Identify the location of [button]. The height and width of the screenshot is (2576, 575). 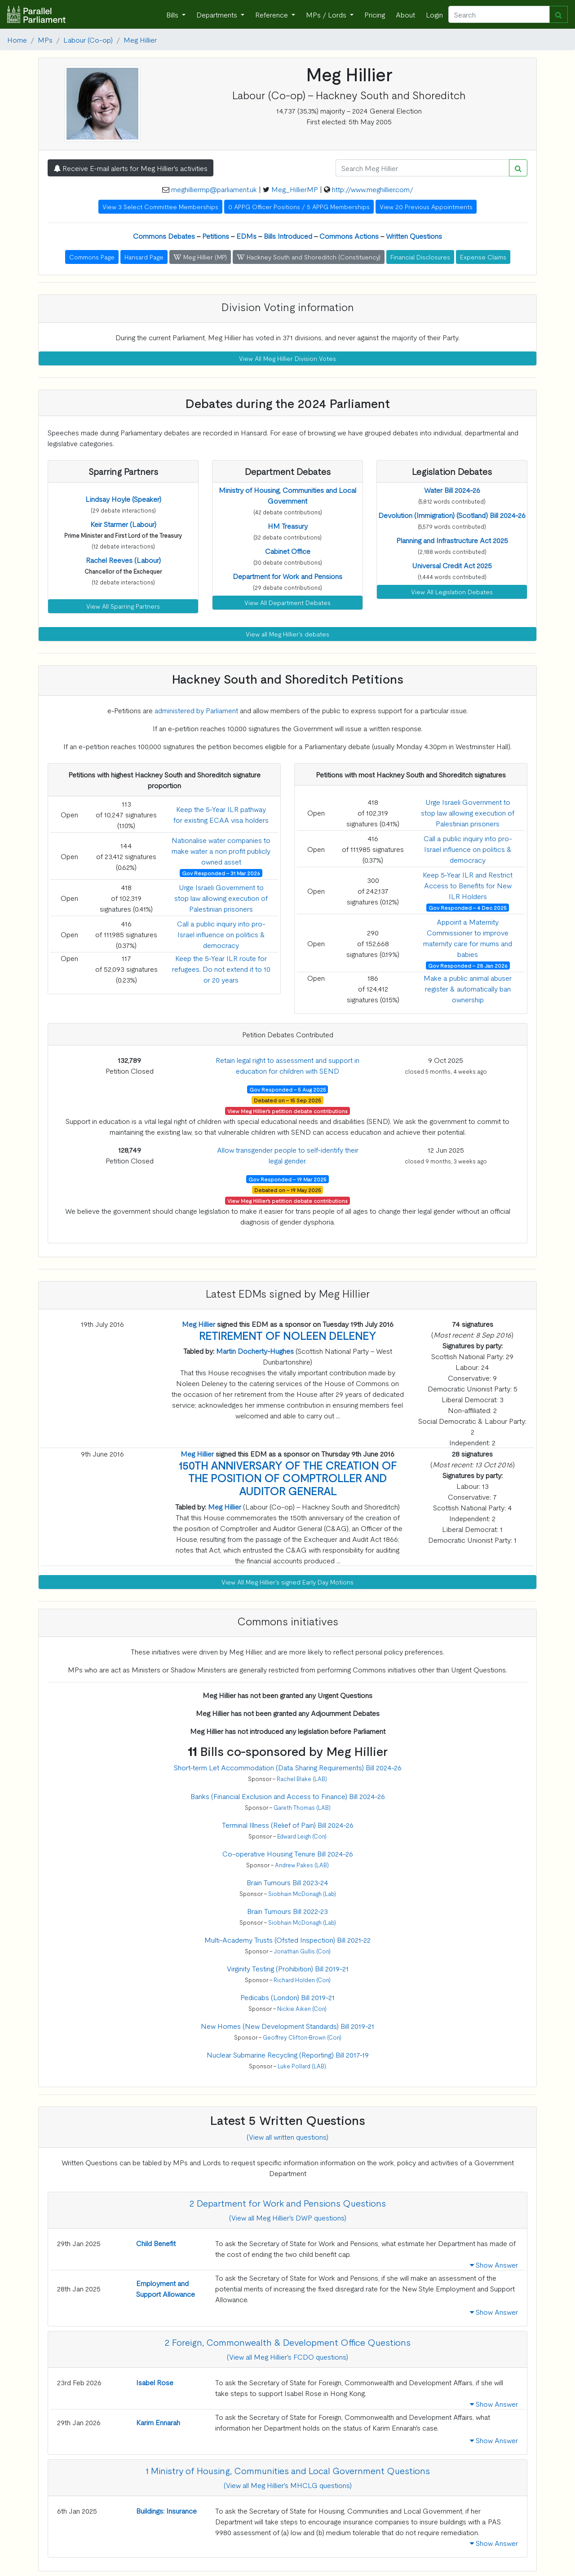
(123, 499).